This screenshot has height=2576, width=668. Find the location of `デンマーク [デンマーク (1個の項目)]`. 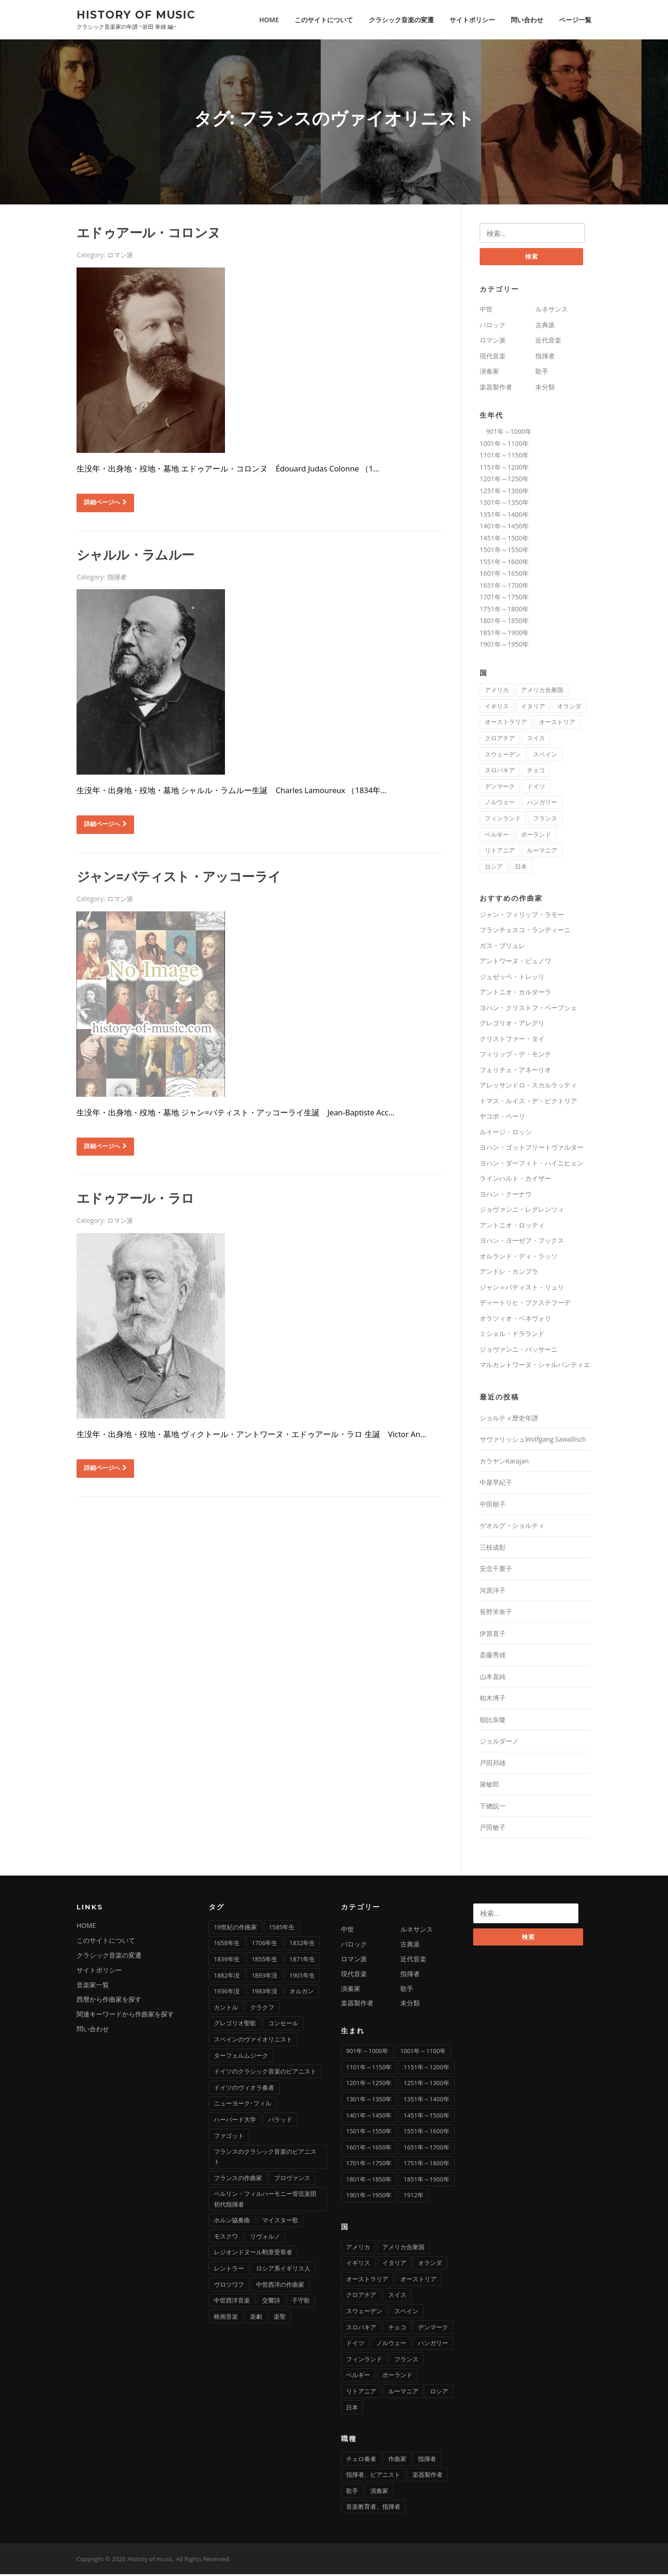

デンマーク [デンマーク (1個の項目)] is located at coordinates (500, 788).